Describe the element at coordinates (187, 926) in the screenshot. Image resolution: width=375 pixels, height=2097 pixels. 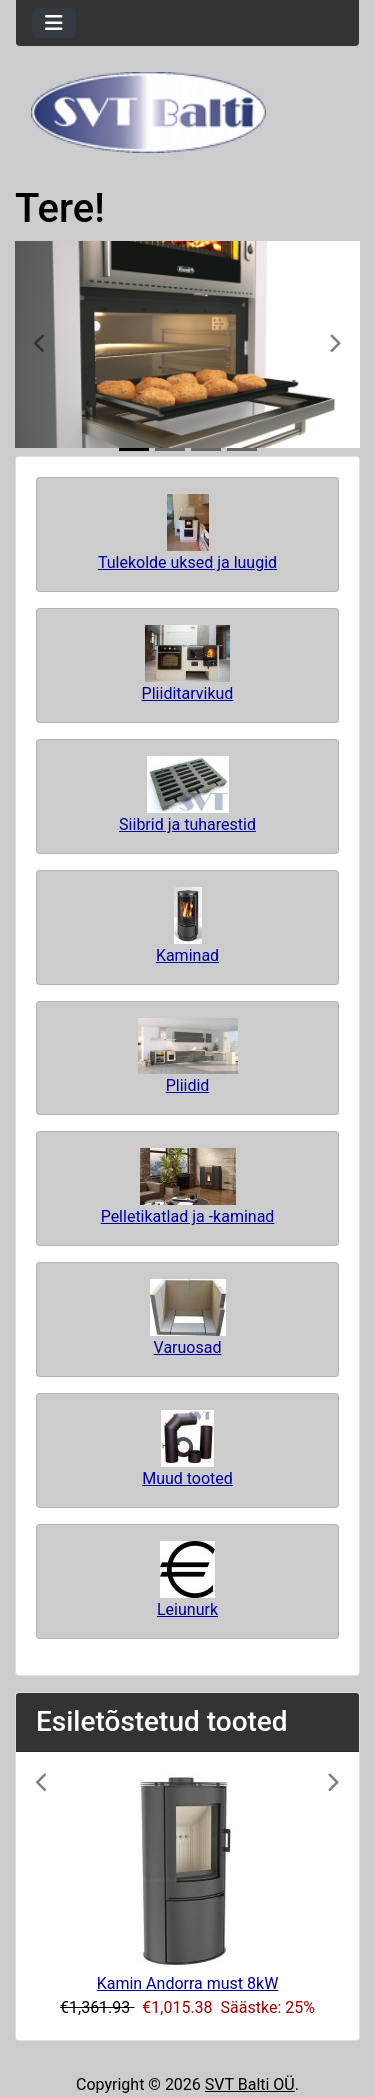
I see `Kaminad` at that location.